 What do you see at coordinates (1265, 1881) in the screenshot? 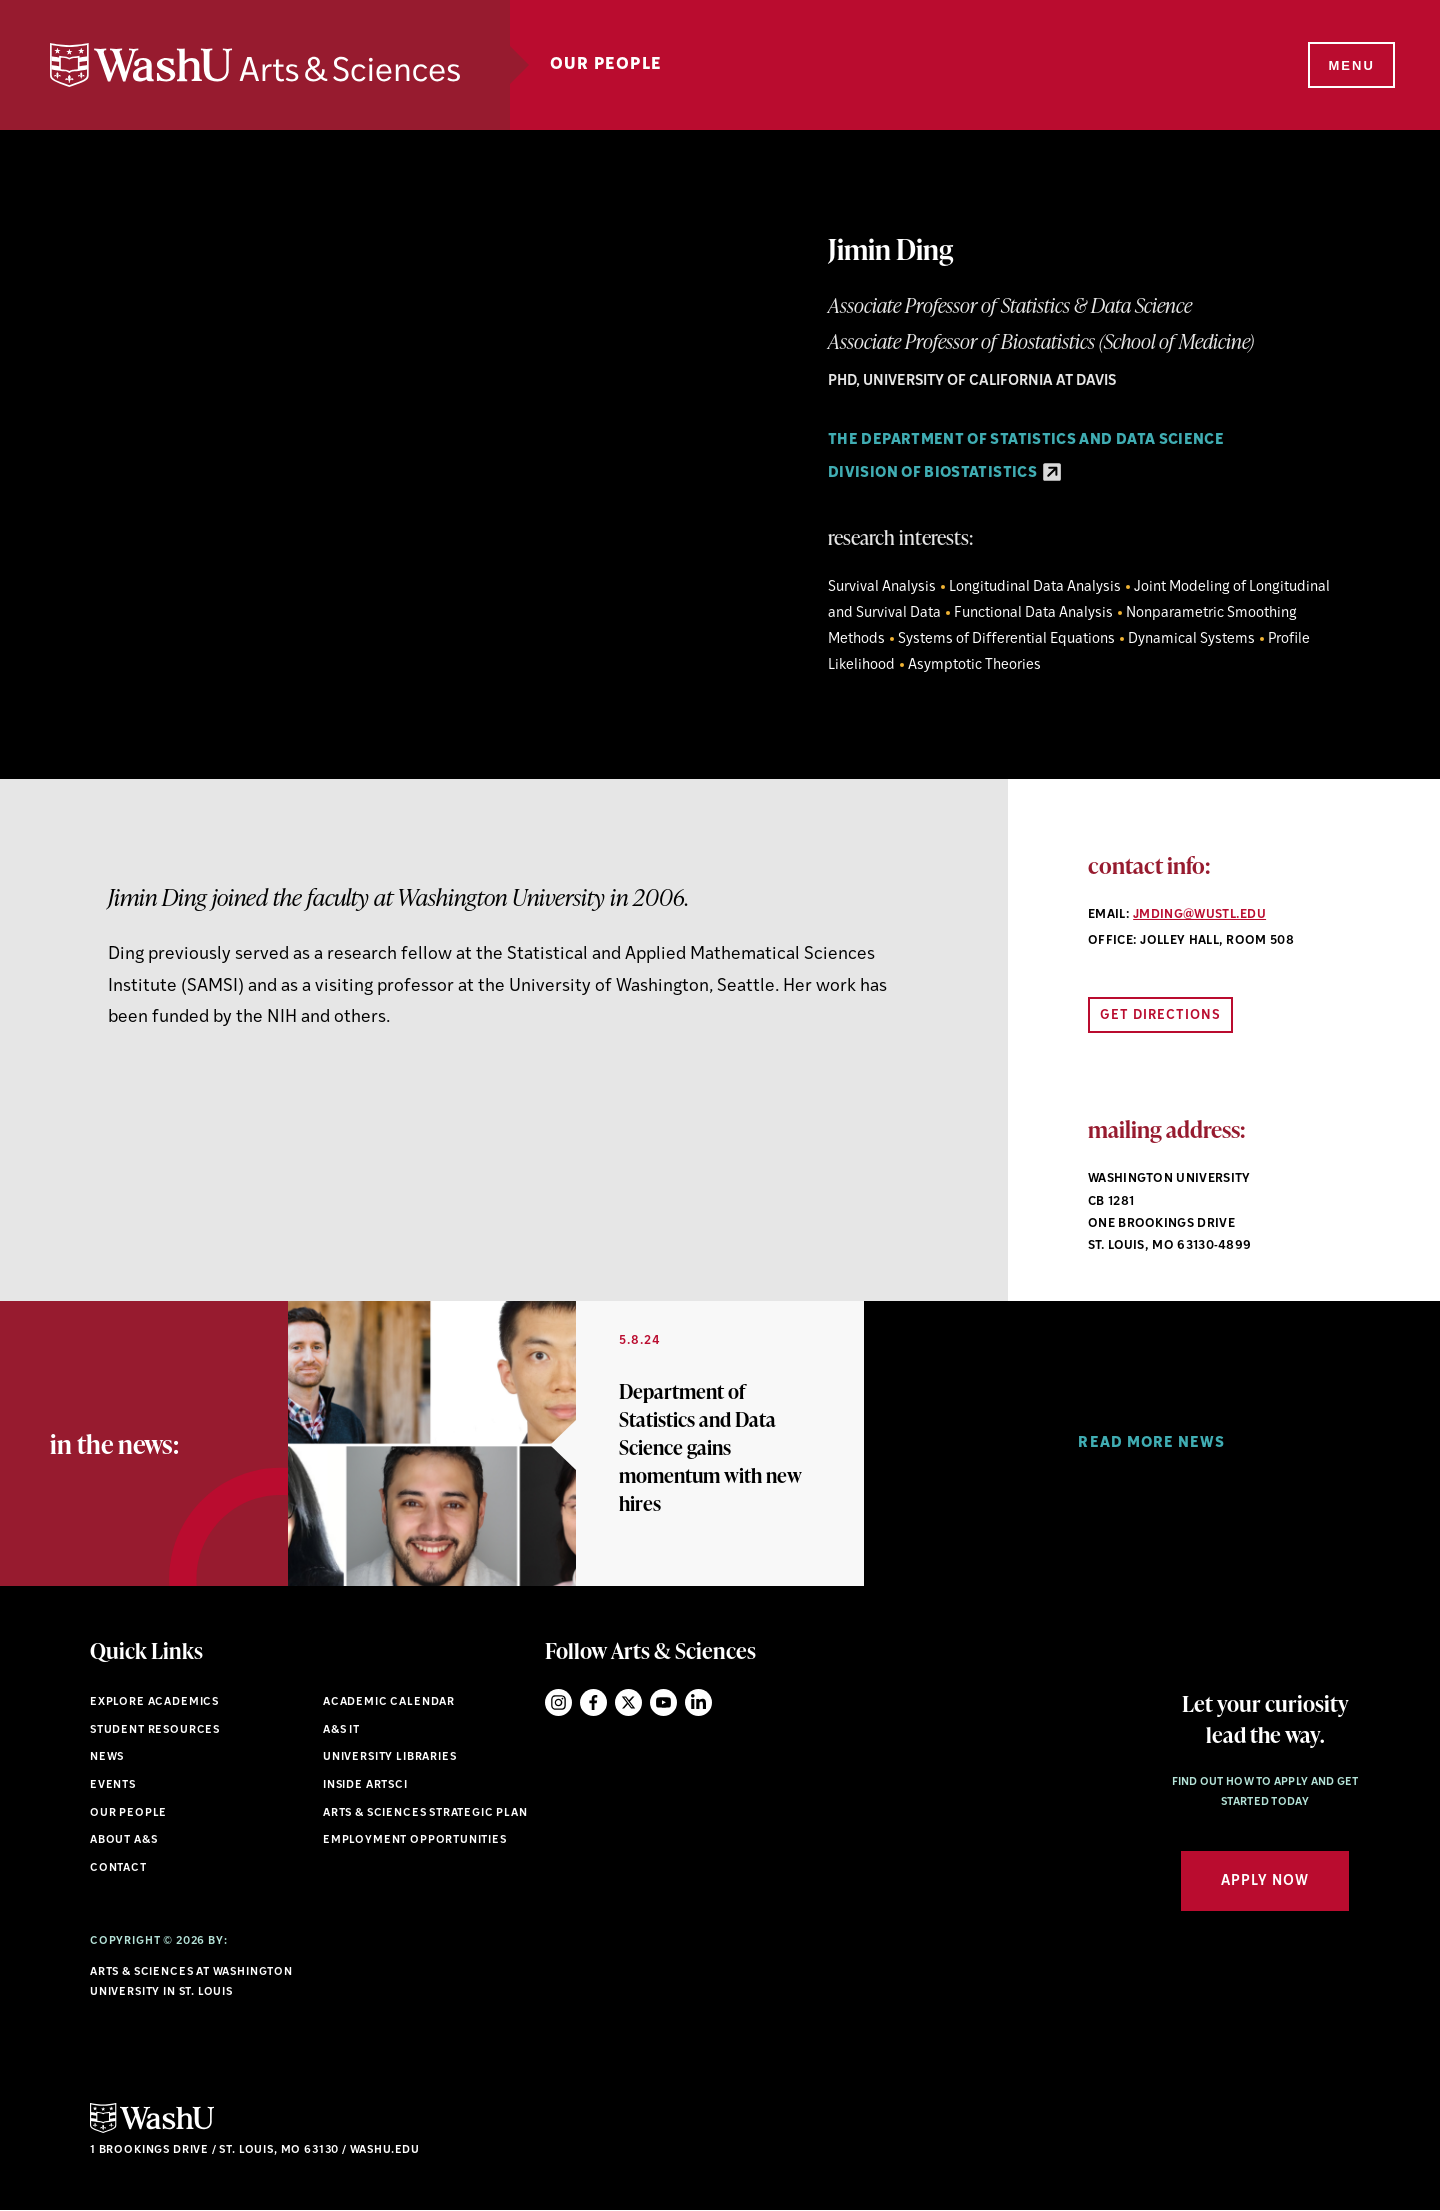
I see `Apply Now` at bounding box center [1265, 1881].